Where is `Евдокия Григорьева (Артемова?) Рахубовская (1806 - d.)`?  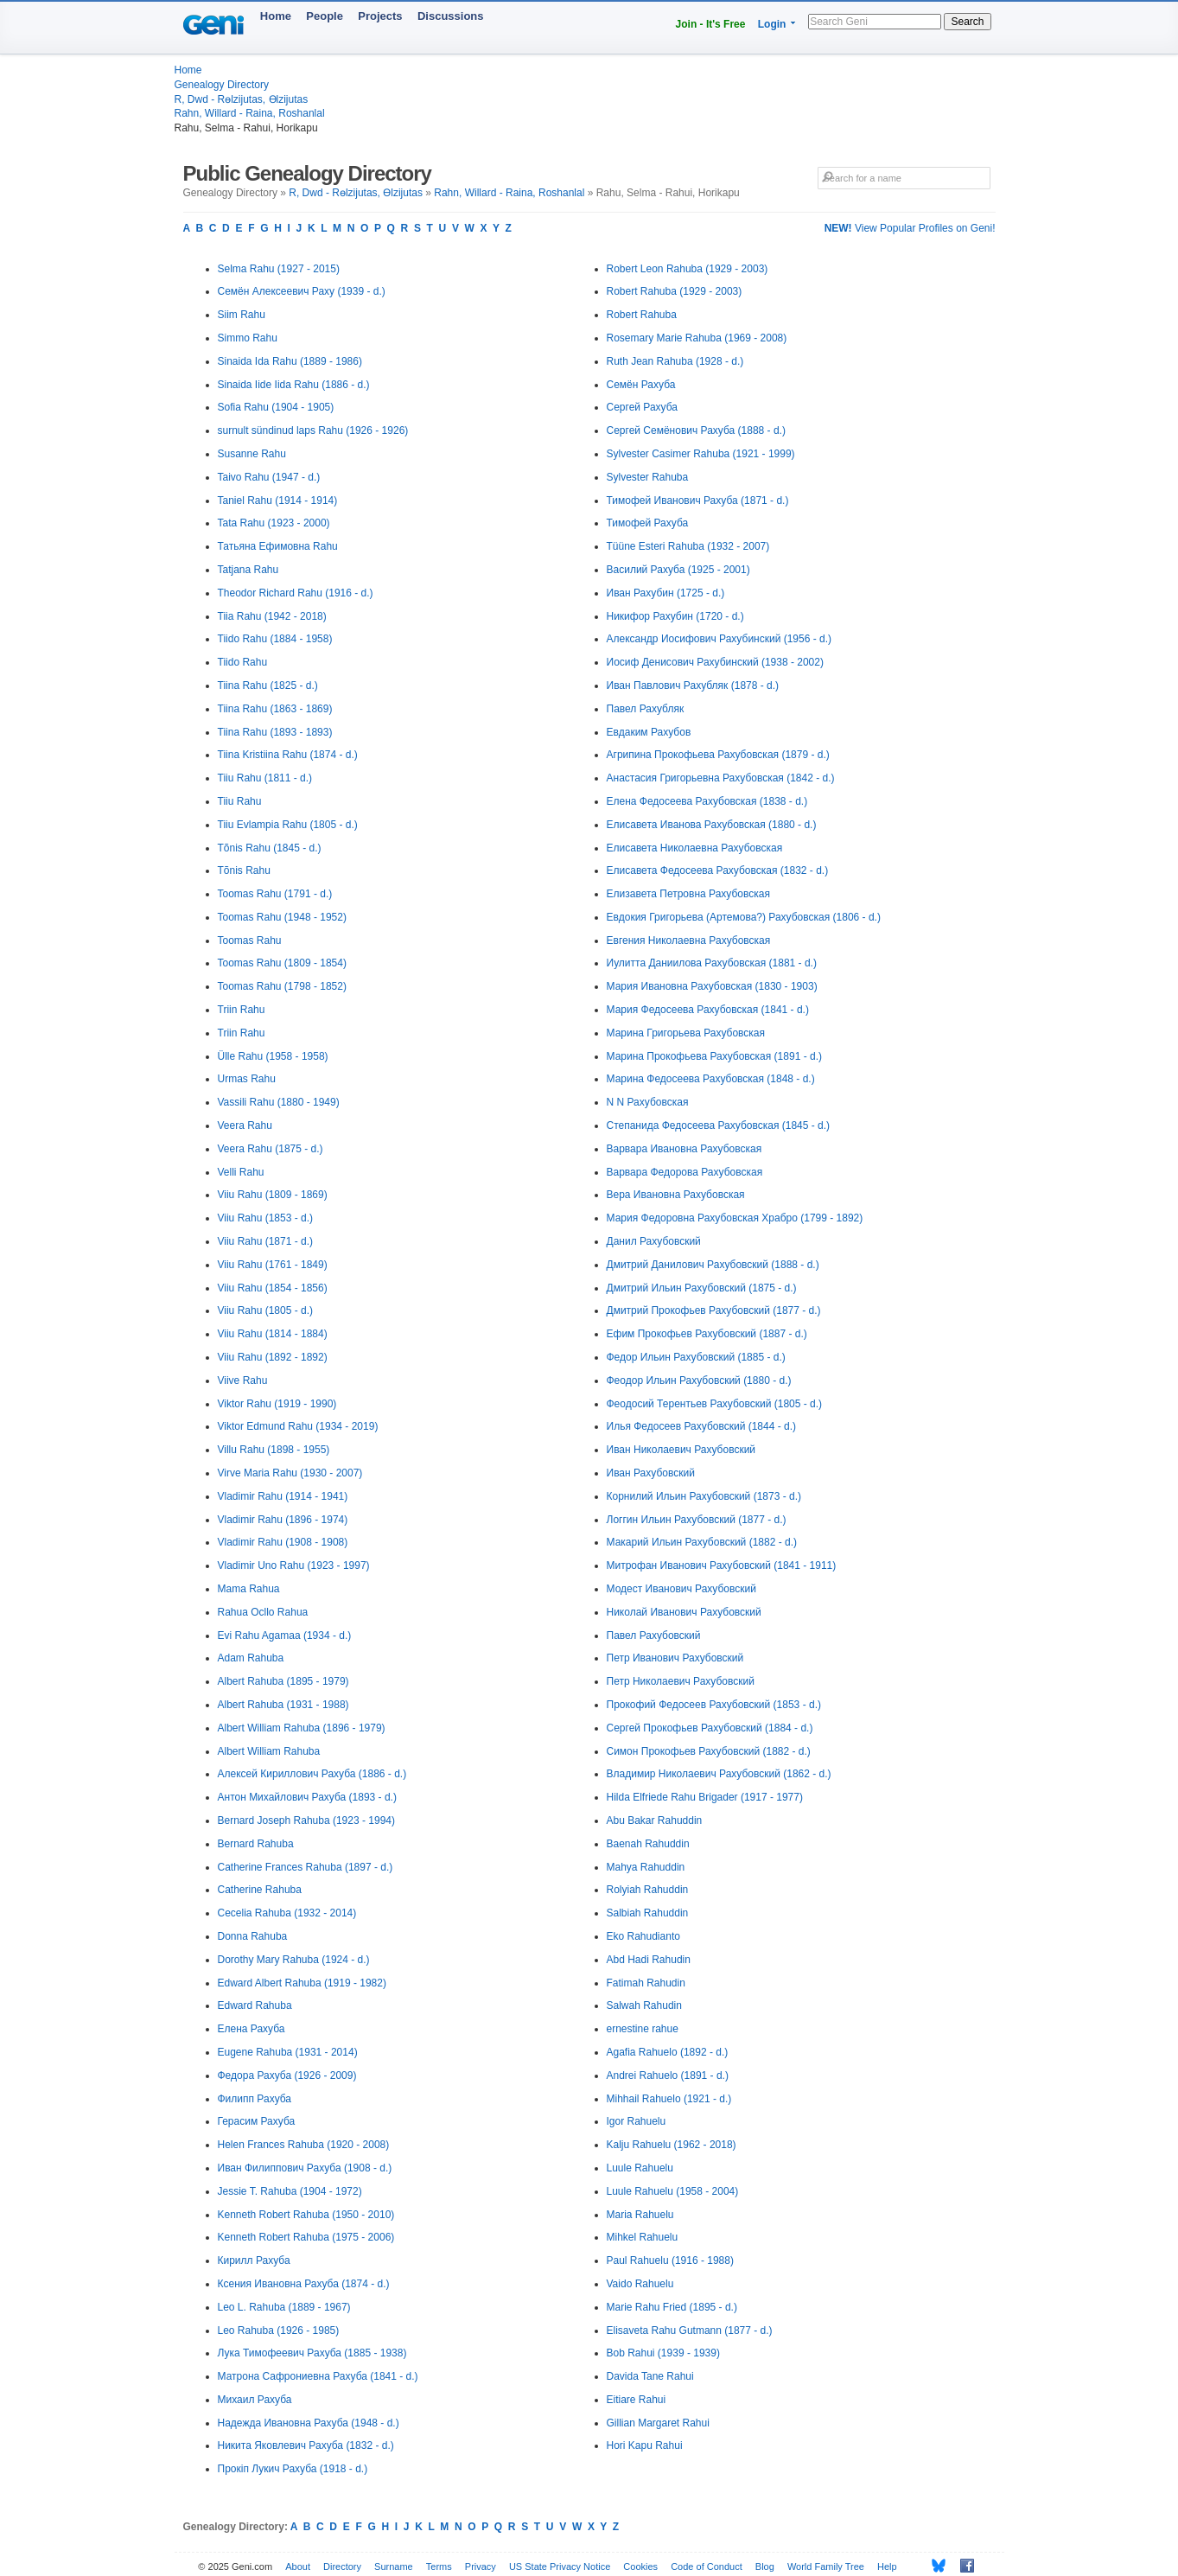
Евдокия Григорьева (Артемова?) Рахубовская (1806 - d.) is located at coordinates (744, 917).